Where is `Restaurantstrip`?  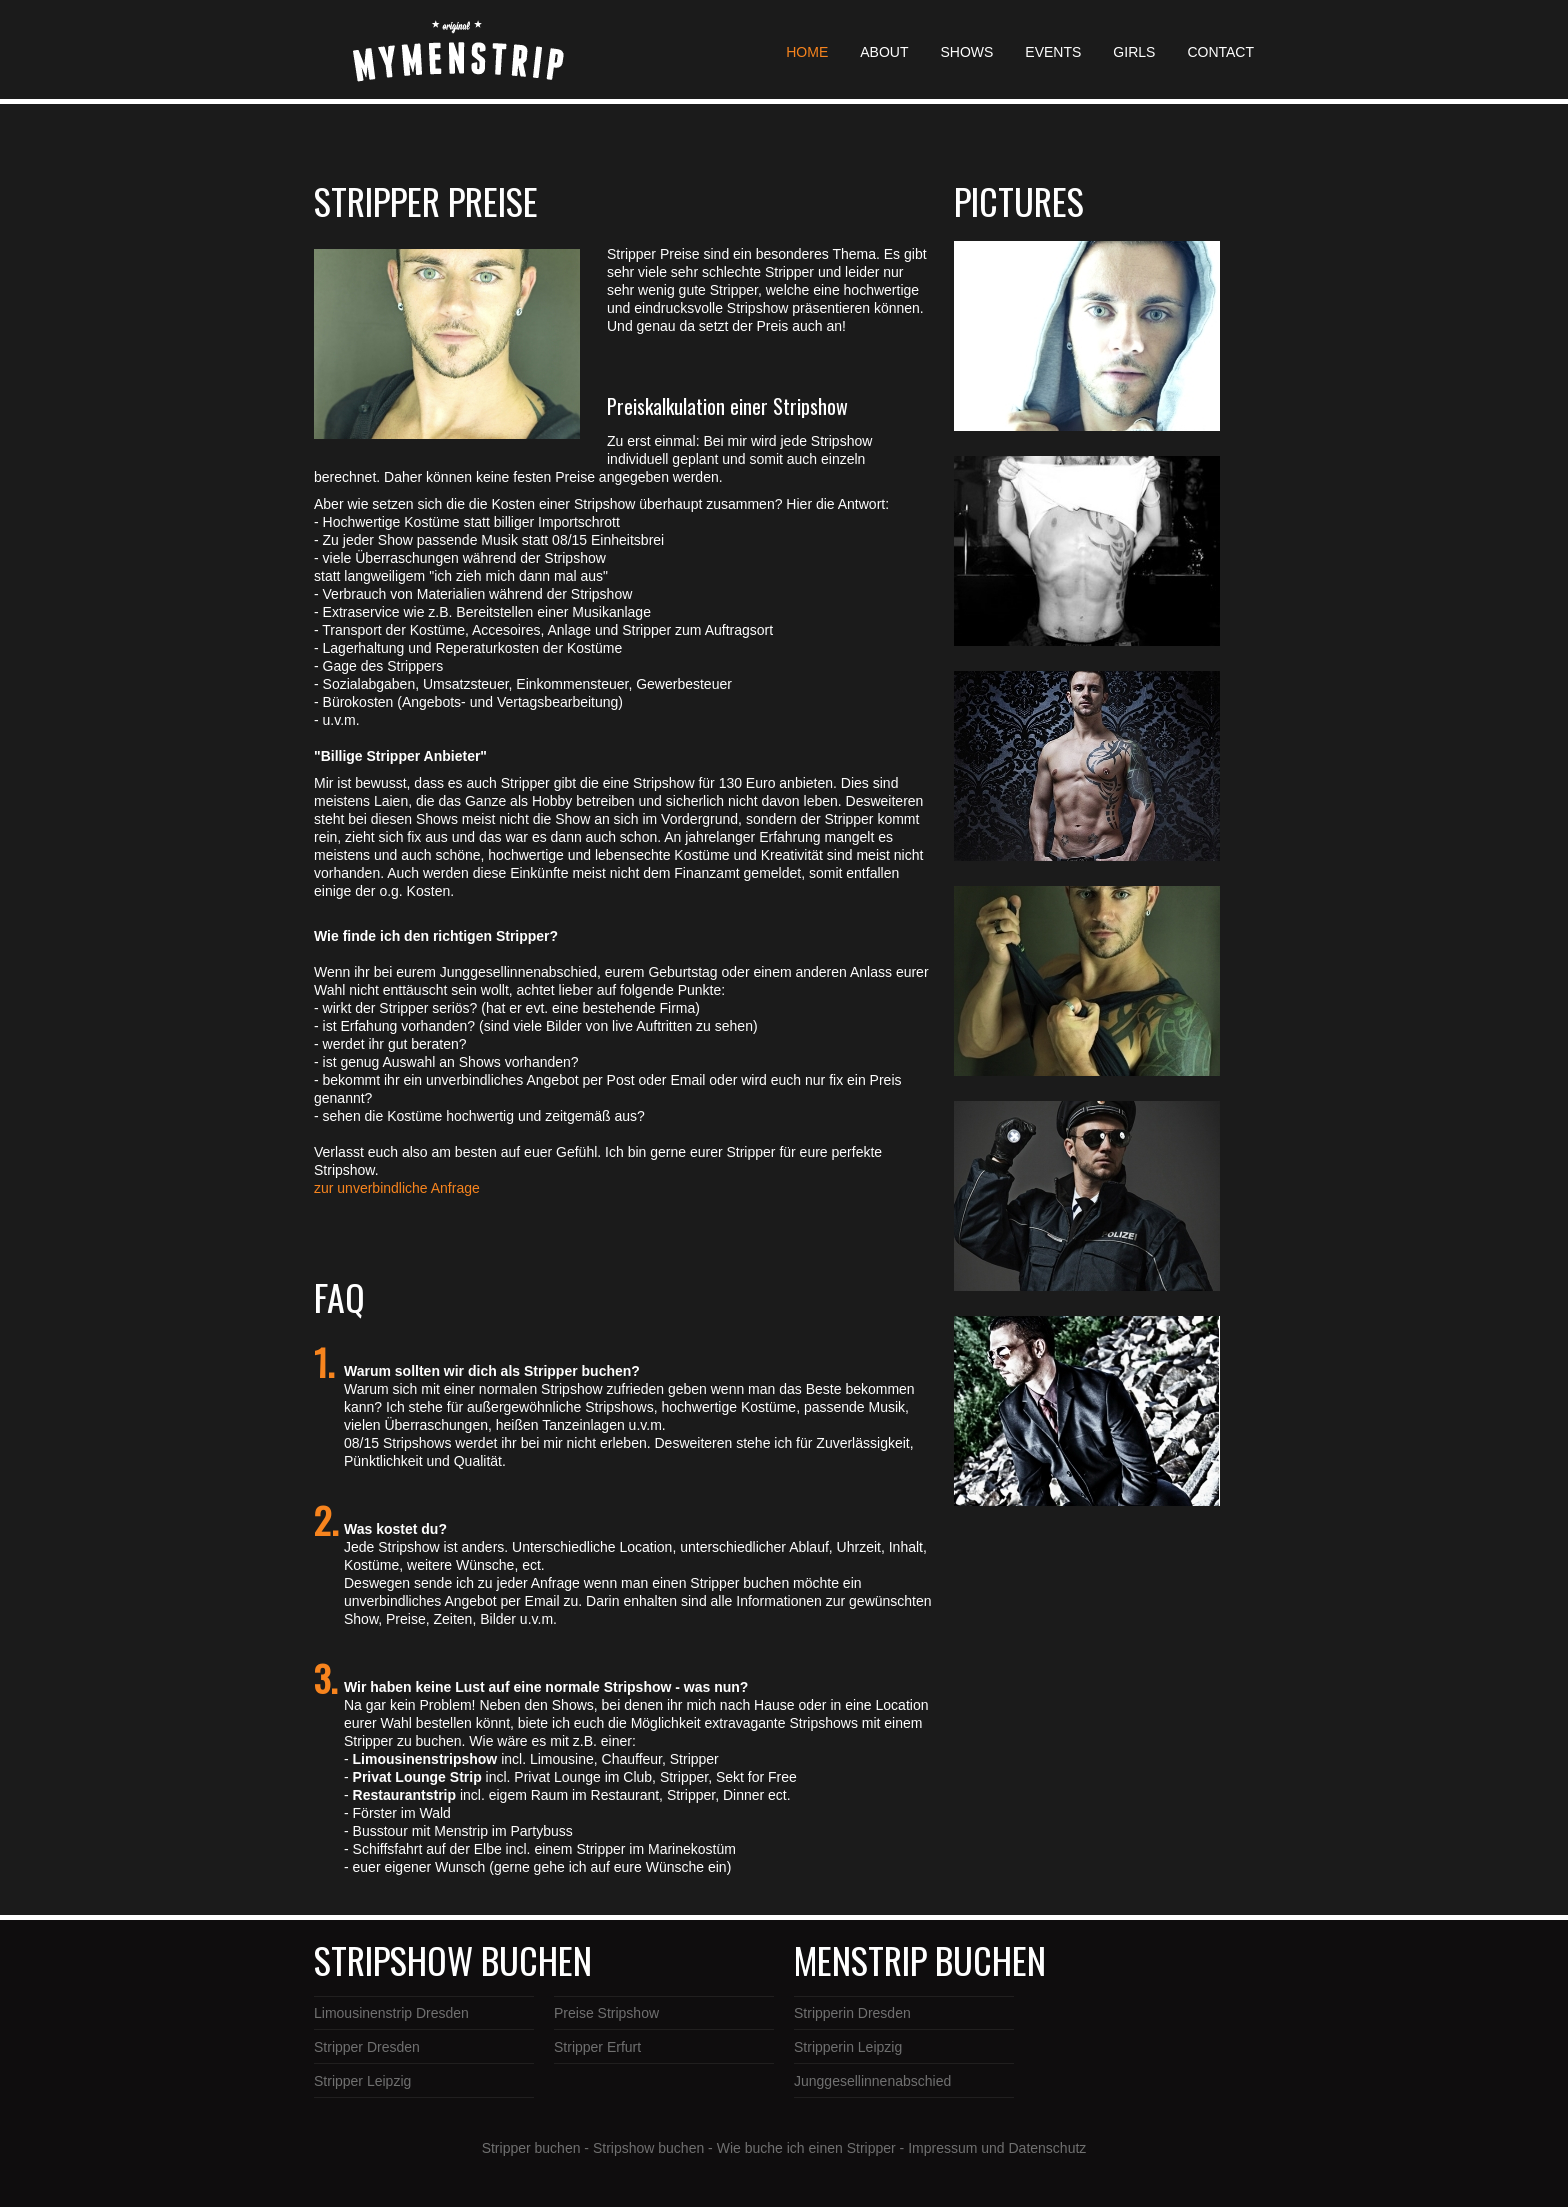
Restaurantstrip is located at coordinates (404, 1795).